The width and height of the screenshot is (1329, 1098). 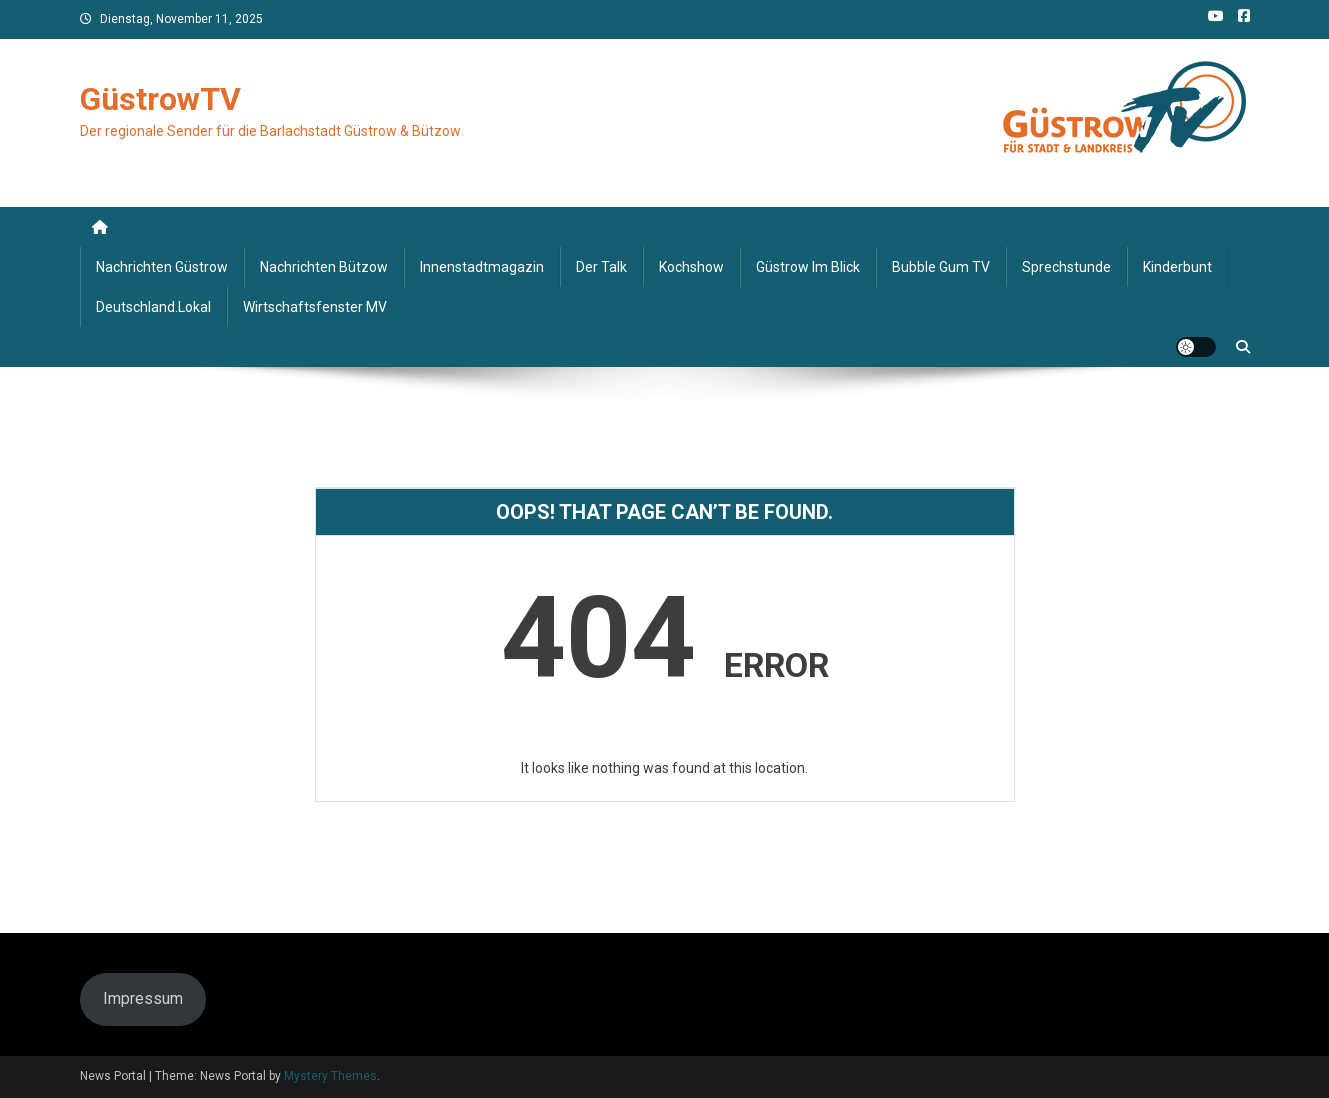 I want to click on Kochshow, so click(x=691, y=267).